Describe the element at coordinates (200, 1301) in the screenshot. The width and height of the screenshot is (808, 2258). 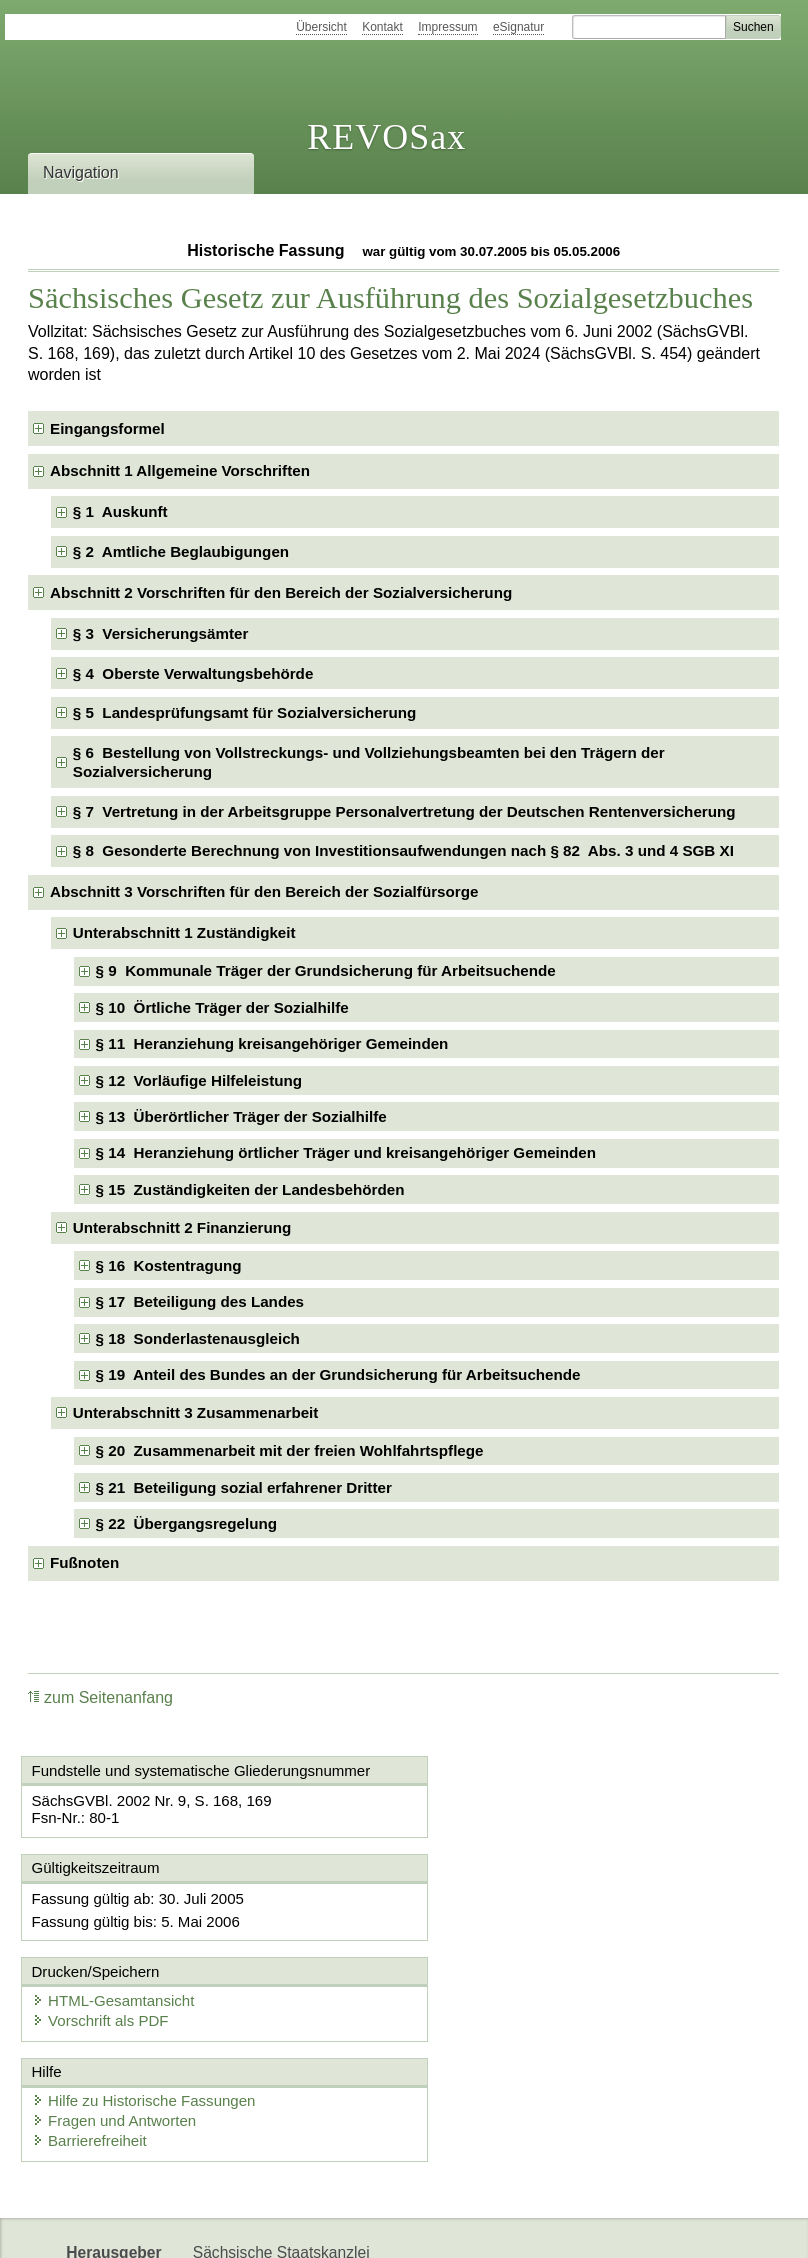
I see `§ 17 Beteiligung des Landes [checkbox]` at that location.